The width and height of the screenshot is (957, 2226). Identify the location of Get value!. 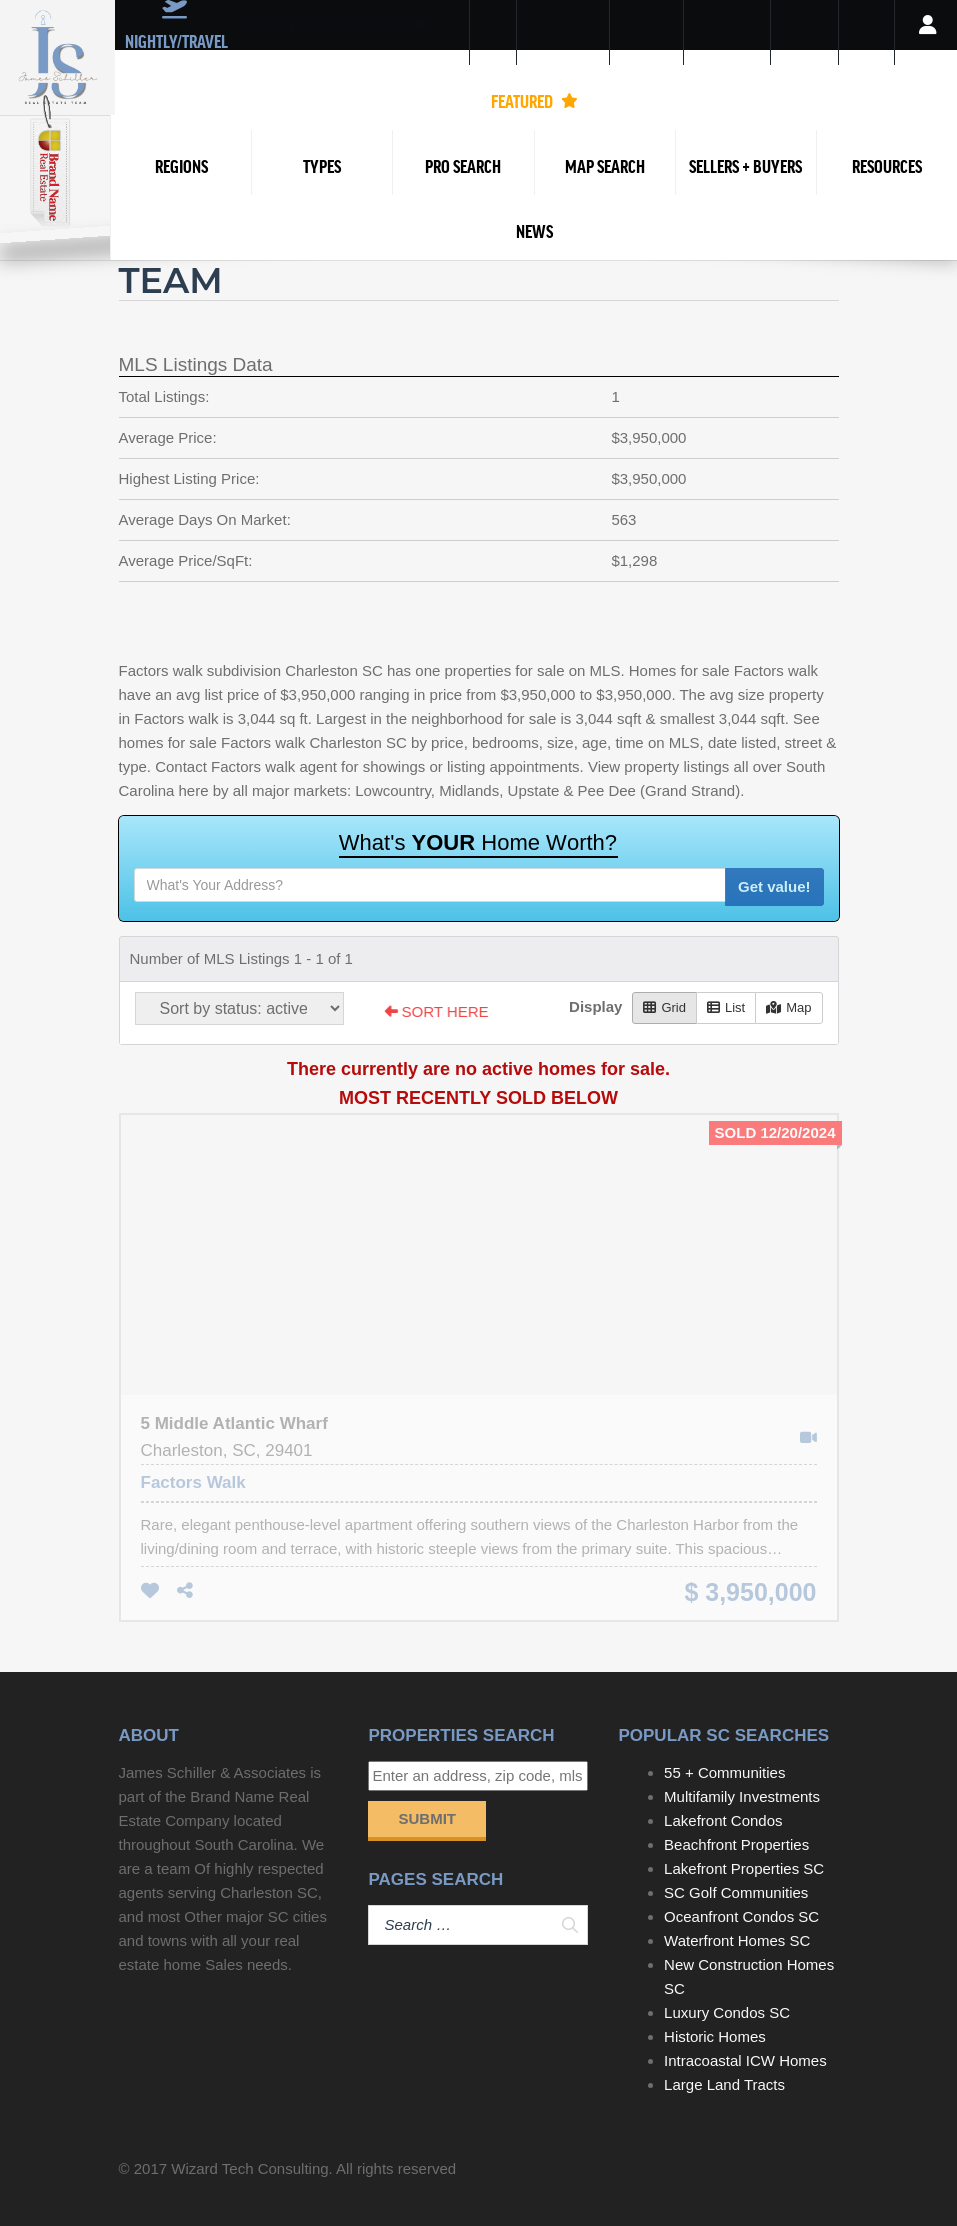
(774, 886).